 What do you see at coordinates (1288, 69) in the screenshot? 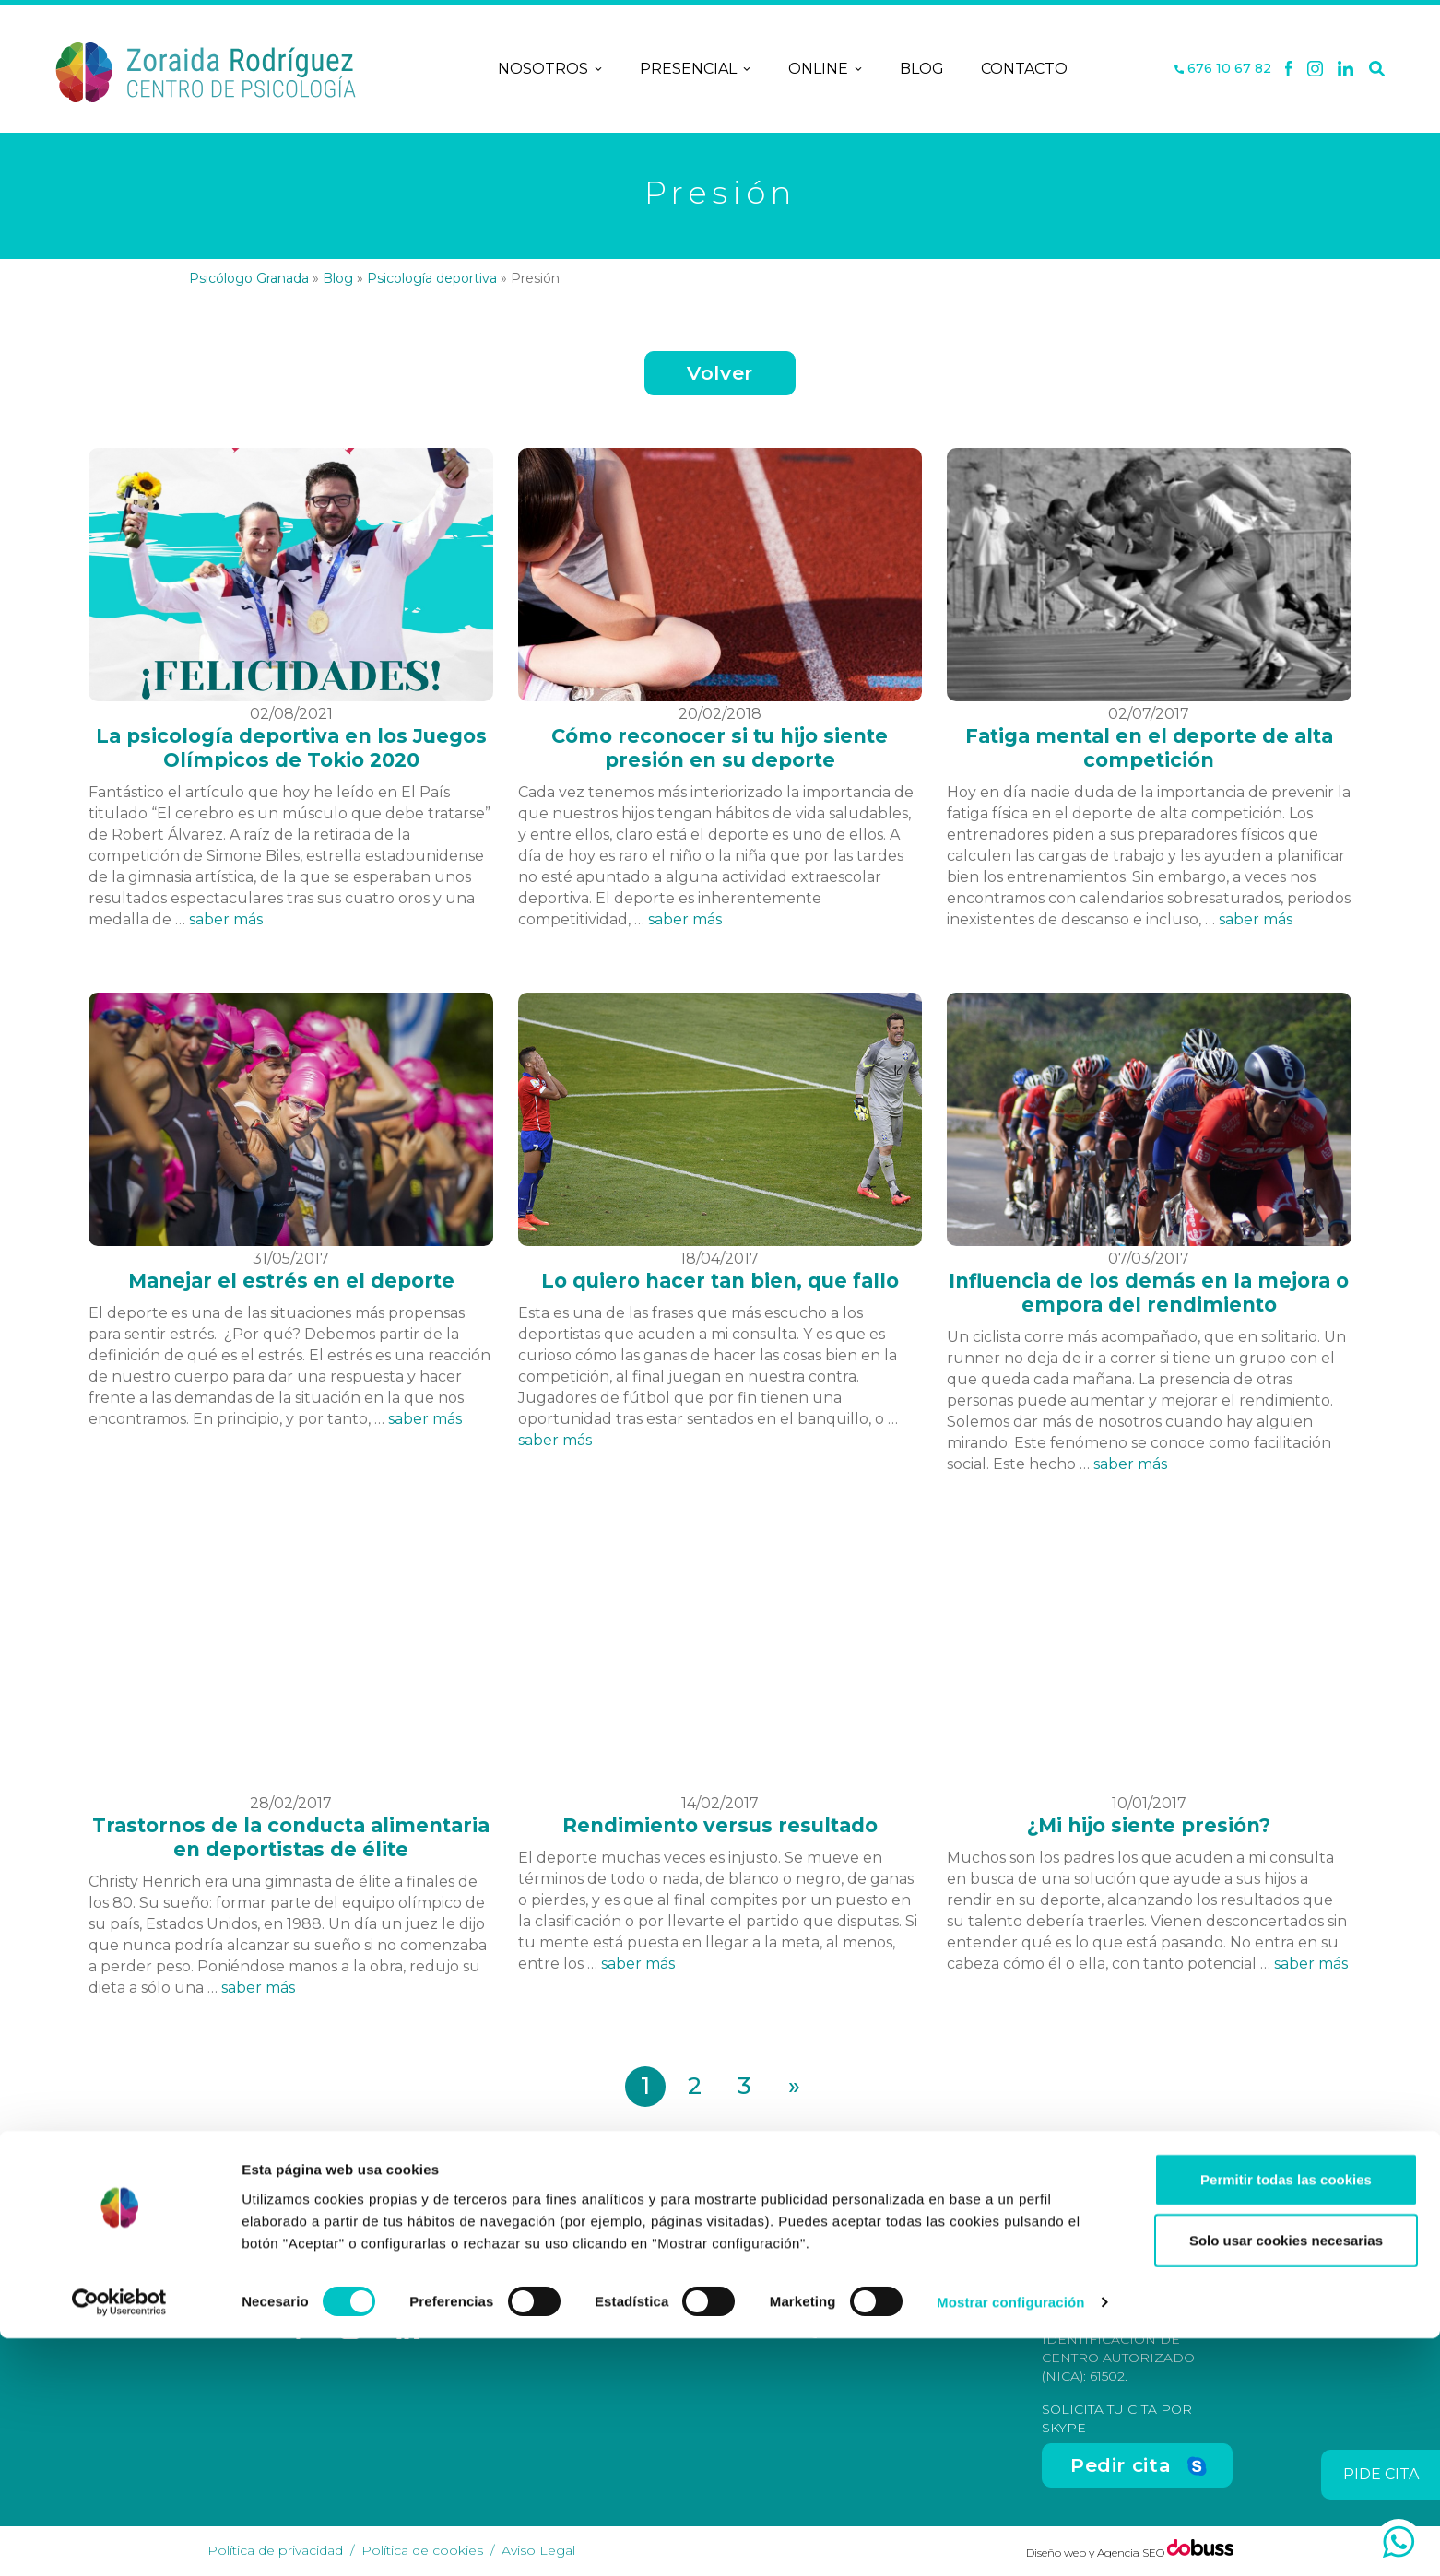
I see `[Facebook]` at bounding box center [1288, 69].